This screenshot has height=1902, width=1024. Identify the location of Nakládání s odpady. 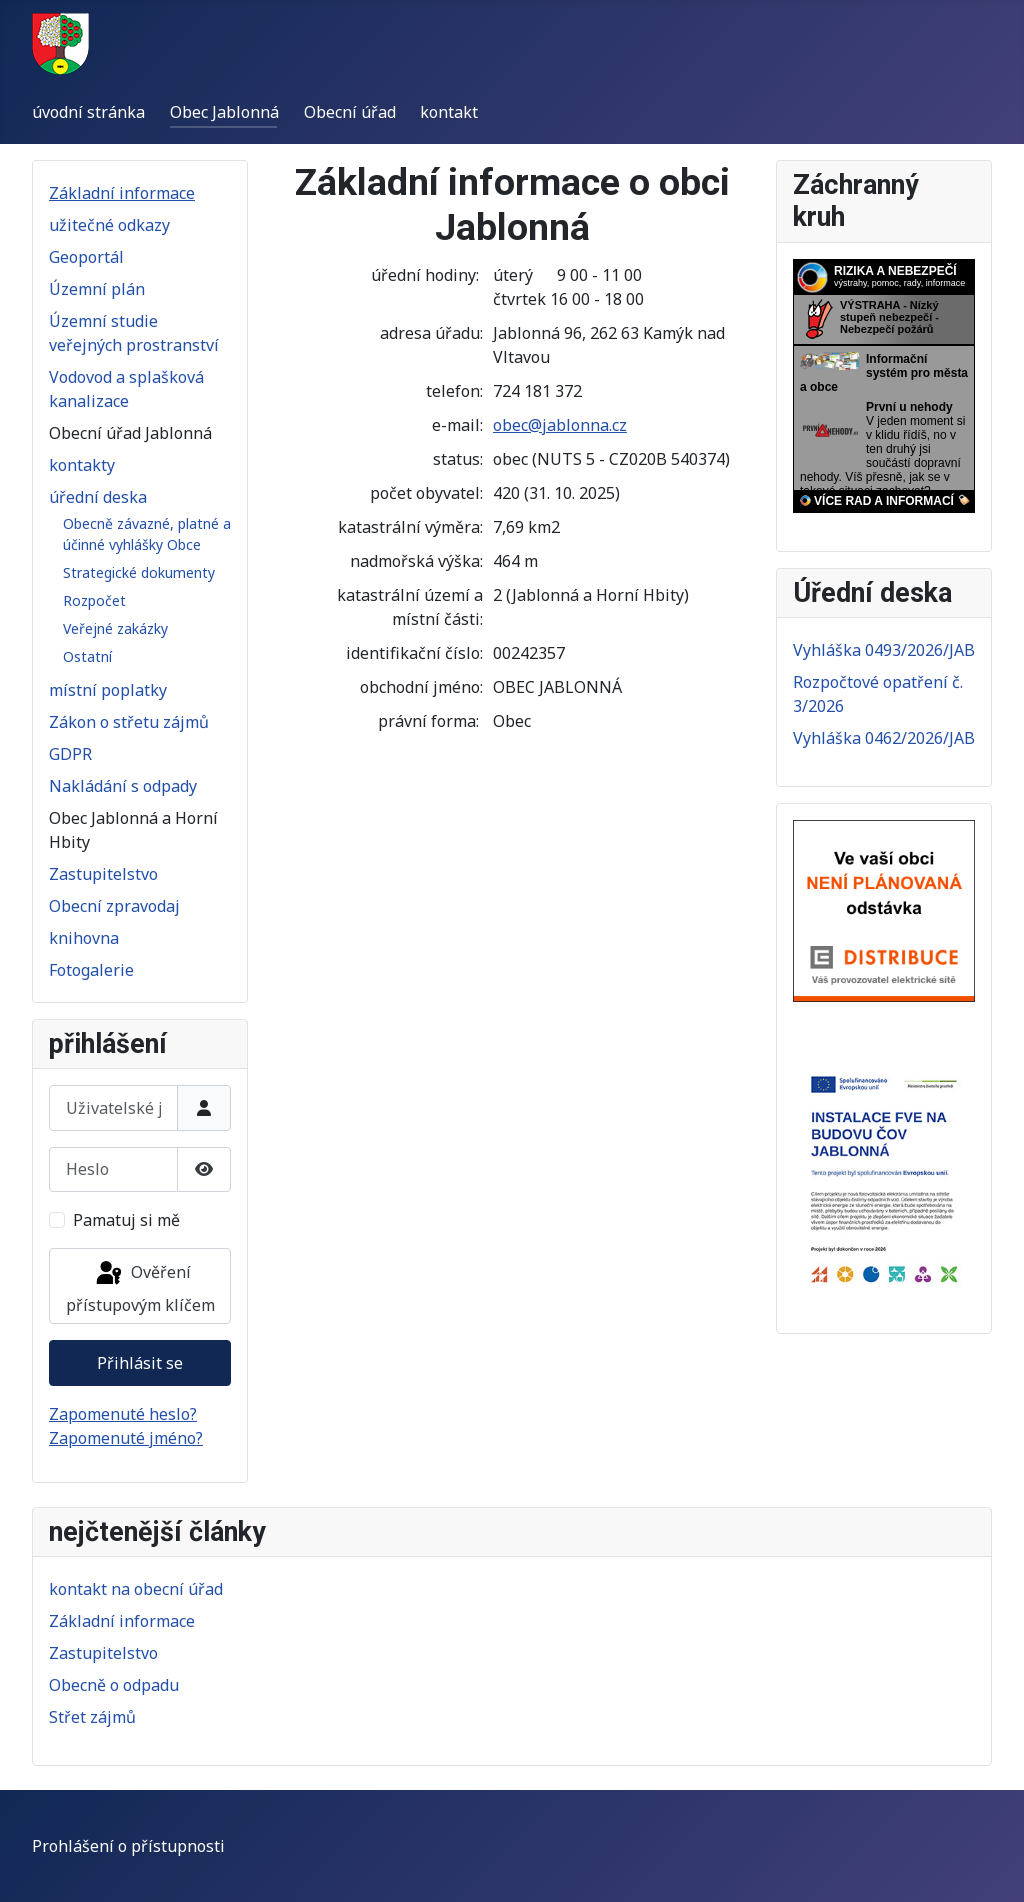
(123, 786).